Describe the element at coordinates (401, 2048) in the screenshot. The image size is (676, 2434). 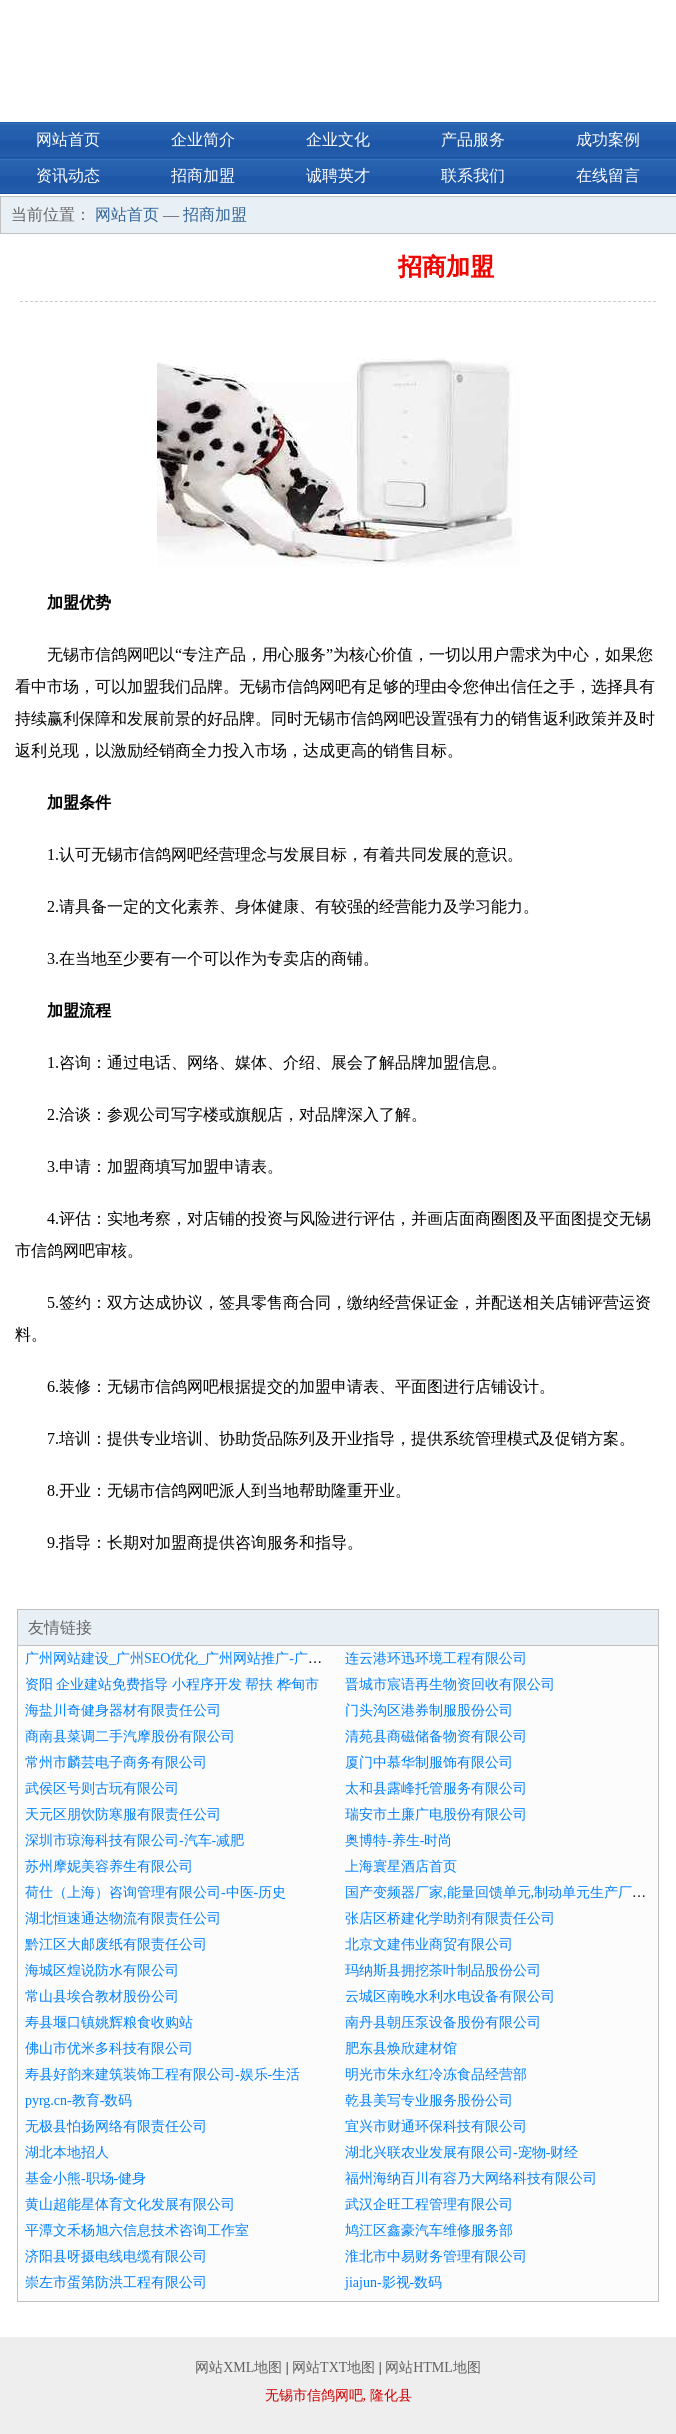
I see `肥东县焕欣建材馆` at that location.